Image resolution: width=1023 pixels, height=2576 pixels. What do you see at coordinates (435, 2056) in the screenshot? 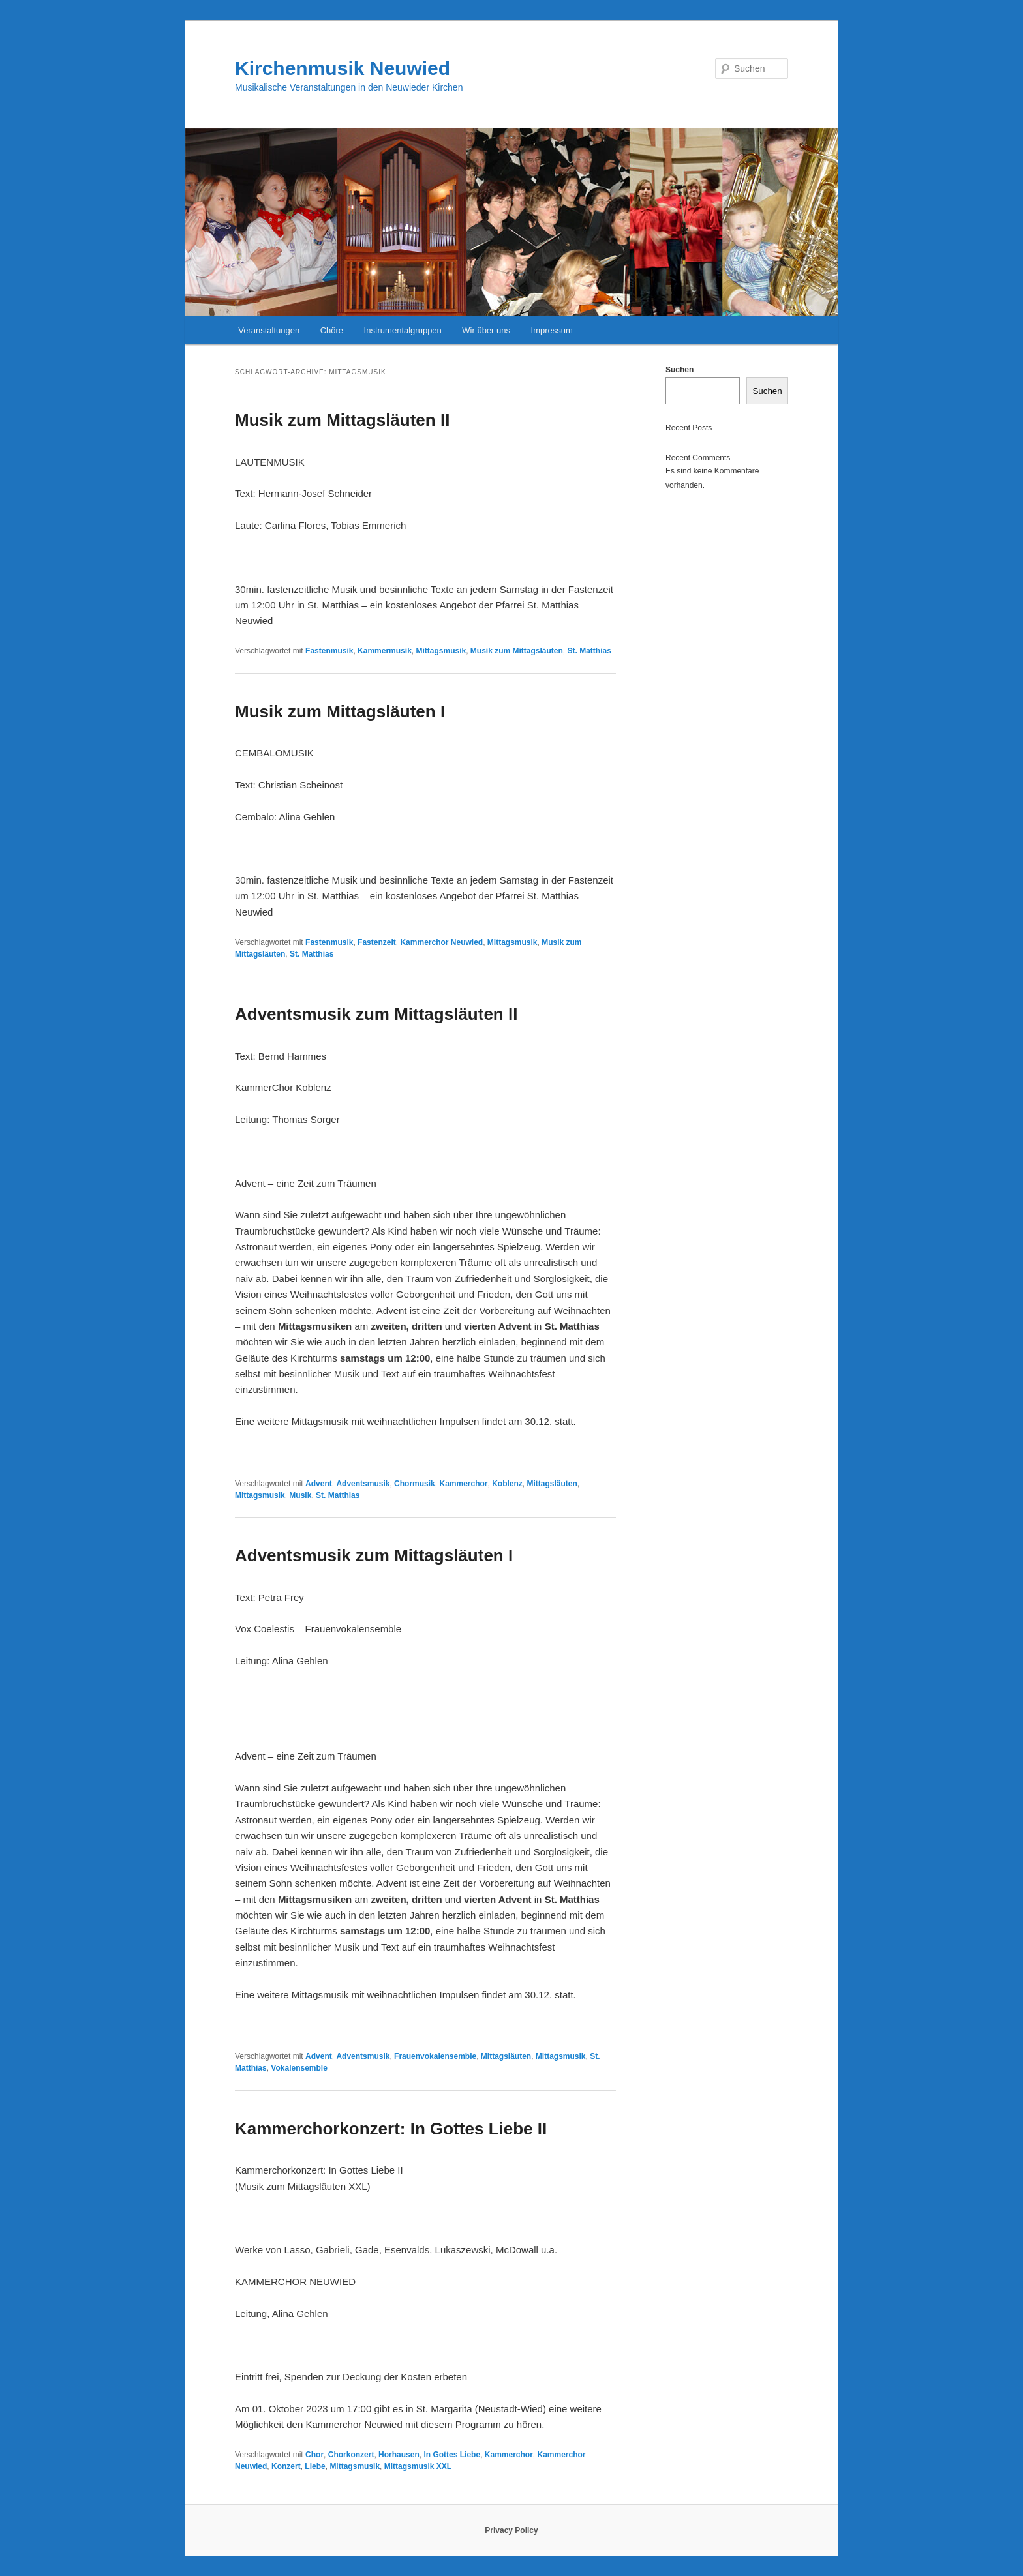
I see `Frauenvokalensemble` at bounding box center [435, 2056].